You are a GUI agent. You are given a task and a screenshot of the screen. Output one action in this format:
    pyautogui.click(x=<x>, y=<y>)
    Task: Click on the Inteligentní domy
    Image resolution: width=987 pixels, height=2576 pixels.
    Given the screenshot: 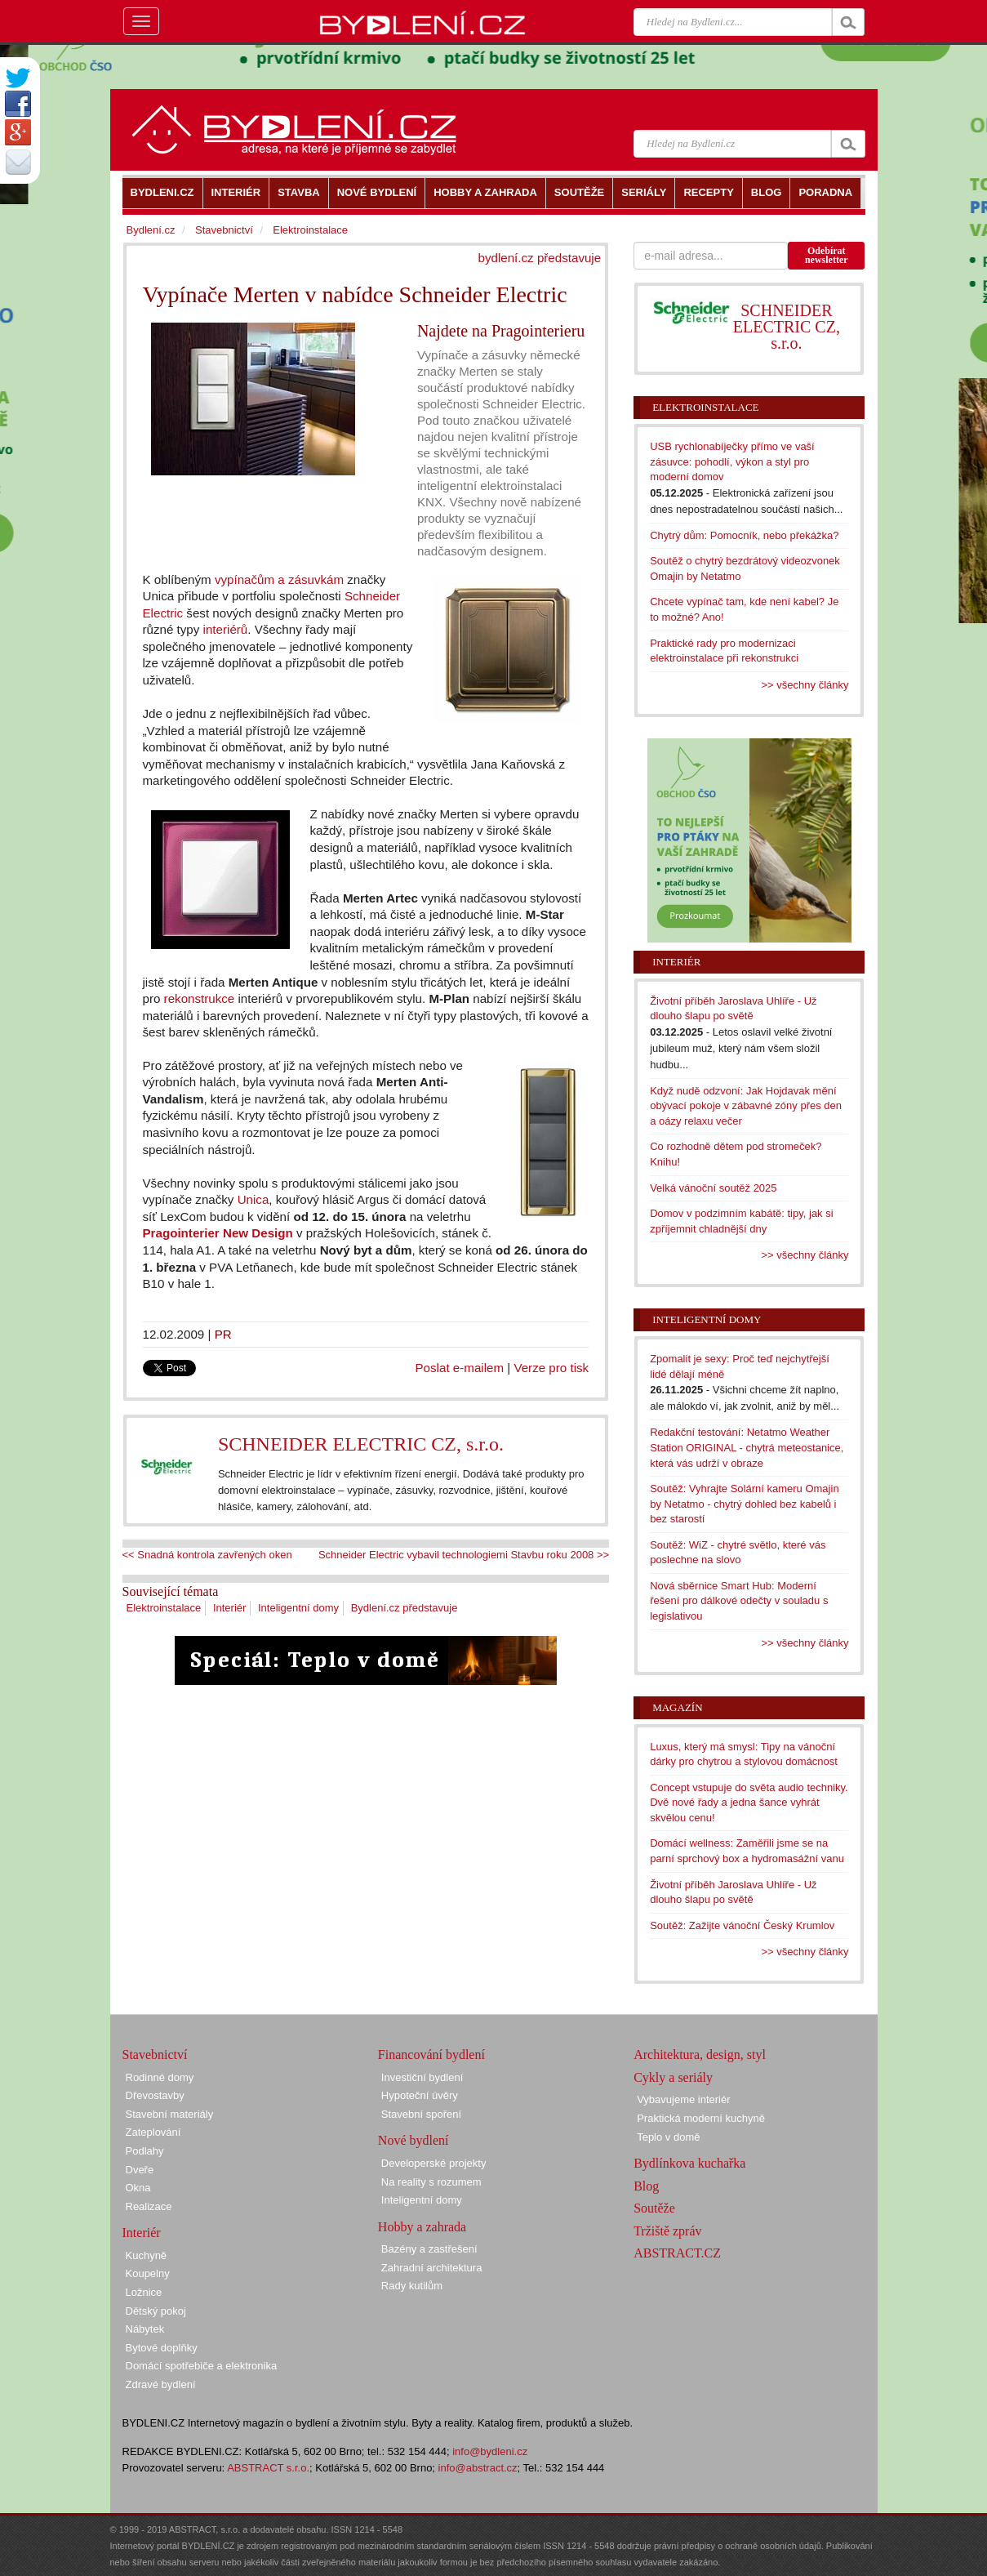 What is the action you would take?
    pyautogui.click(x=298, y=1608)
    